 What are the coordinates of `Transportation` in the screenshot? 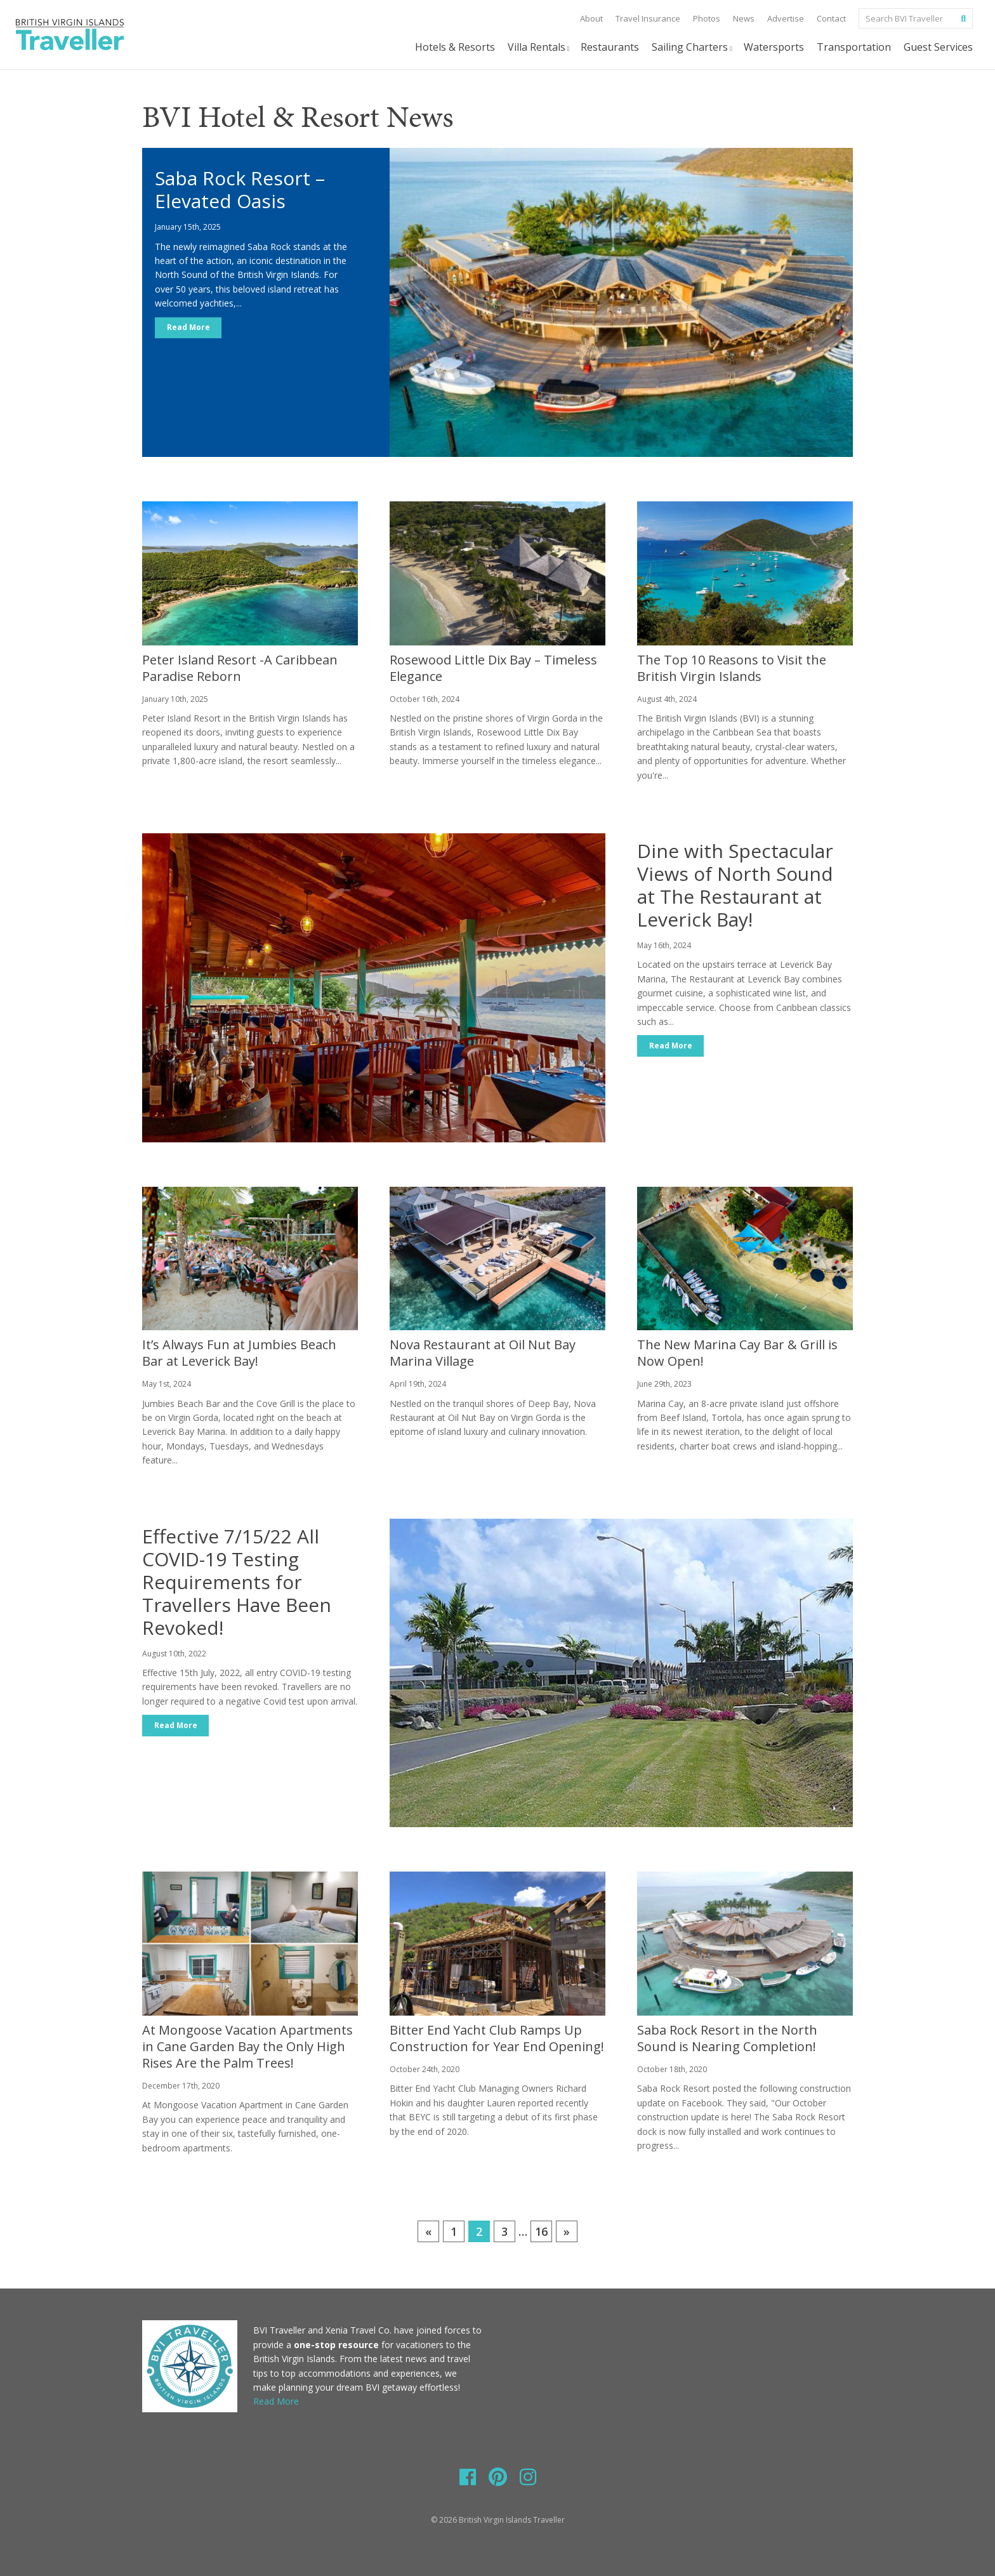 It's located at (854, 47).